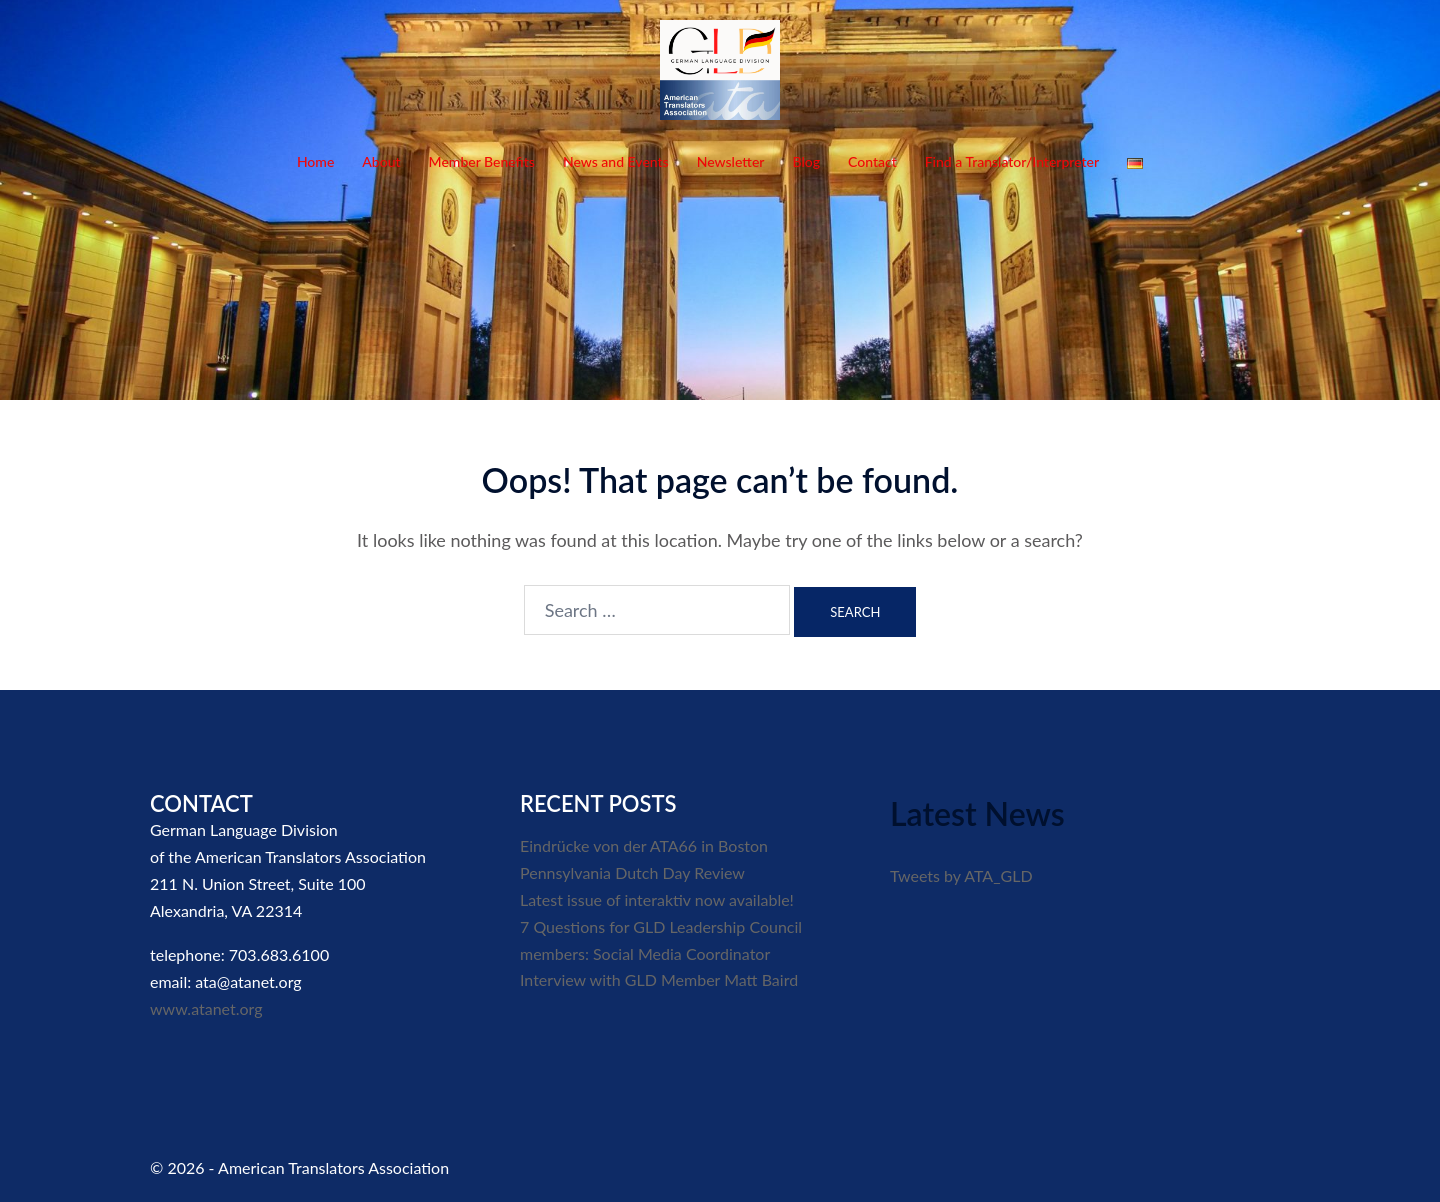  What do you see at coordinates (659, 979) in the screenshot?
I see `Interview with GLD Member Matt Baird` at bounding box center [659, 979].